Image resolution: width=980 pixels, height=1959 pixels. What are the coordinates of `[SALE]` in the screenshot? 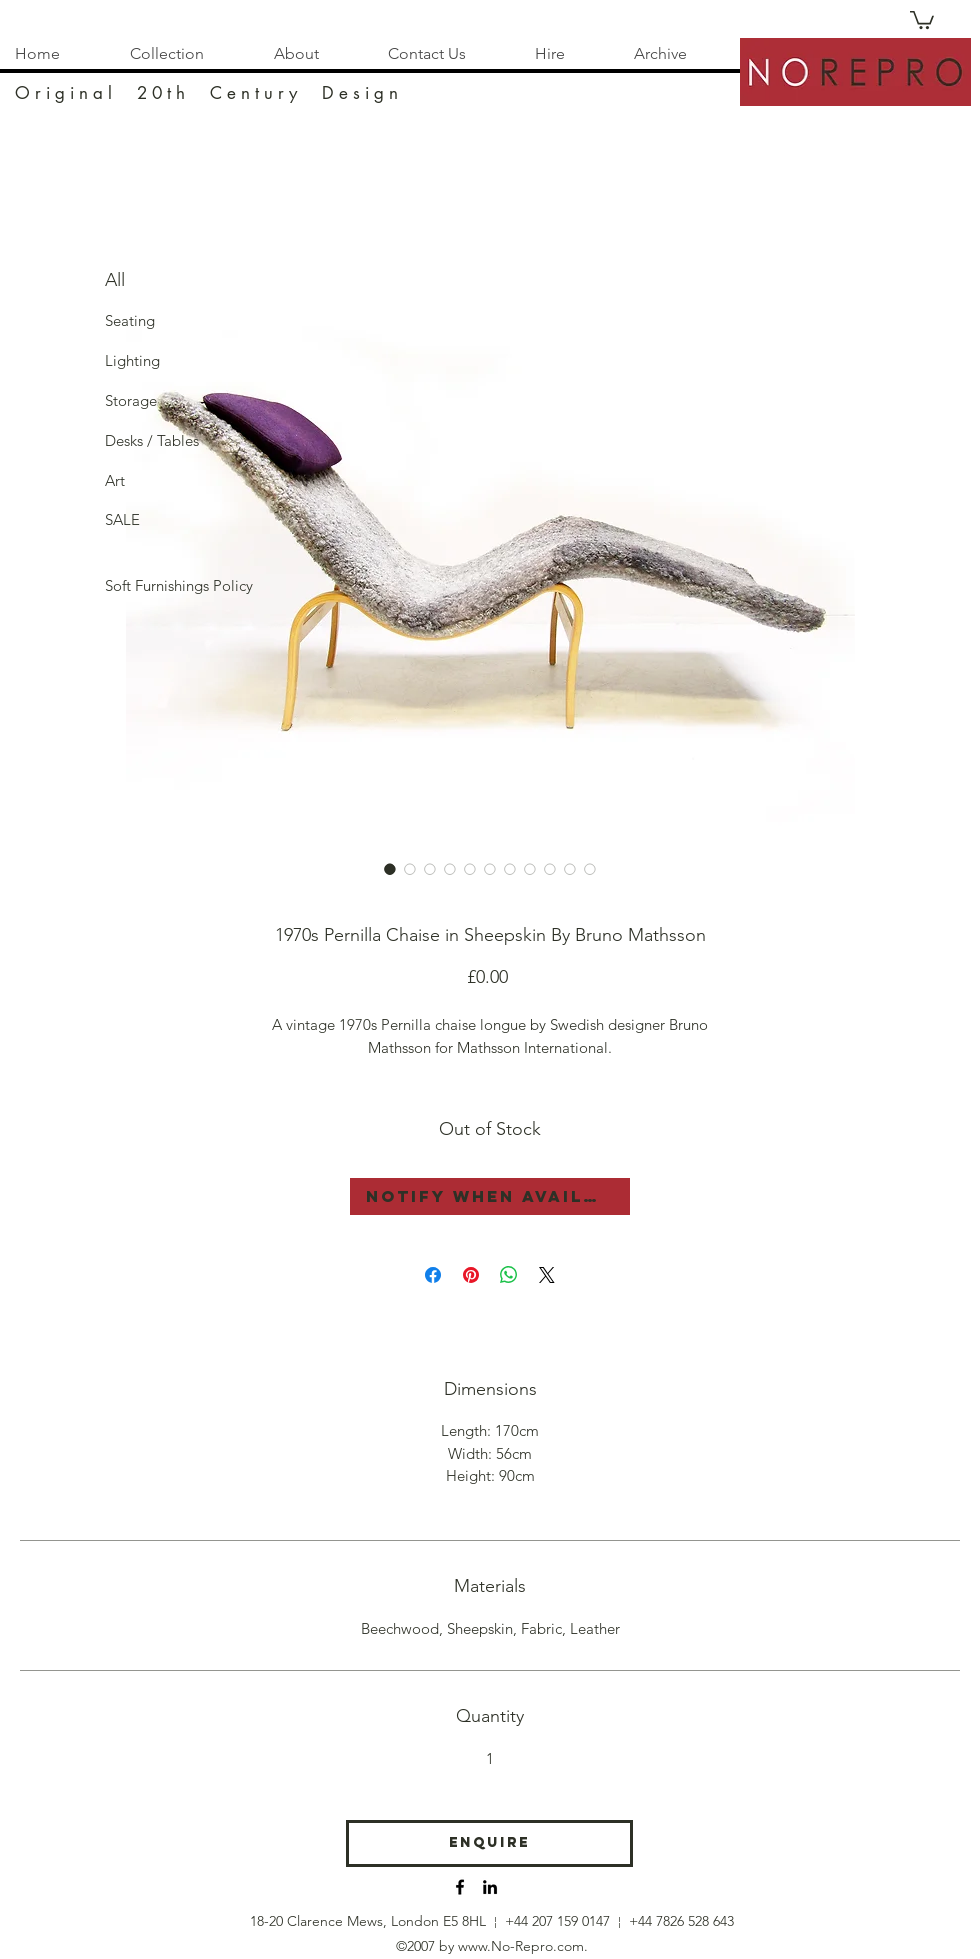 It's located at (137, 520).